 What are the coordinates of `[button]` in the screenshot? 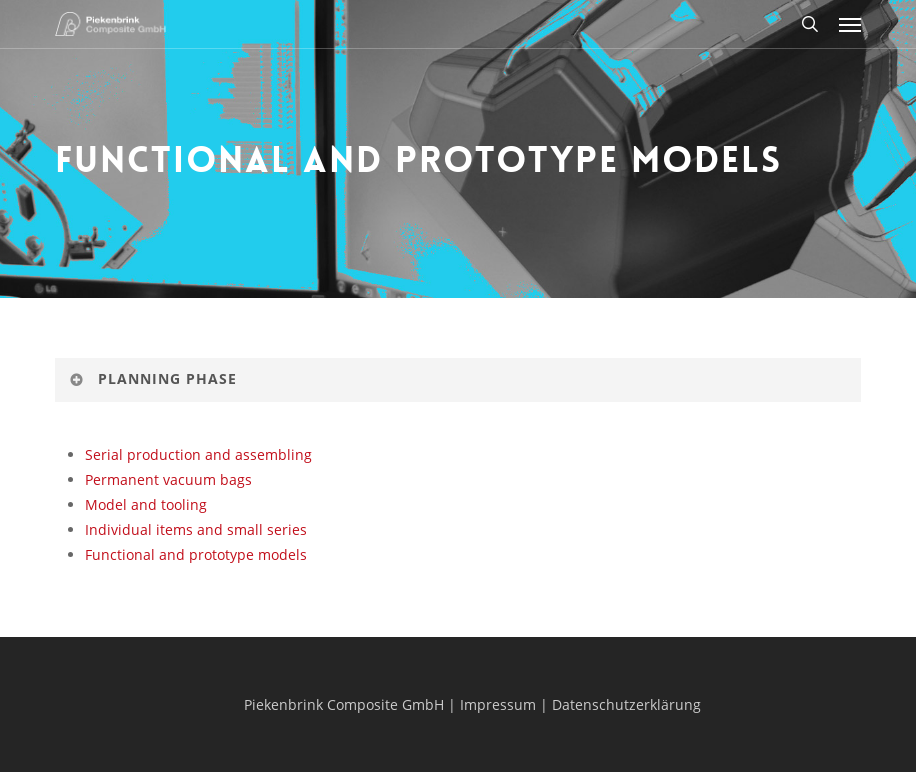 It's located at (850, 24).